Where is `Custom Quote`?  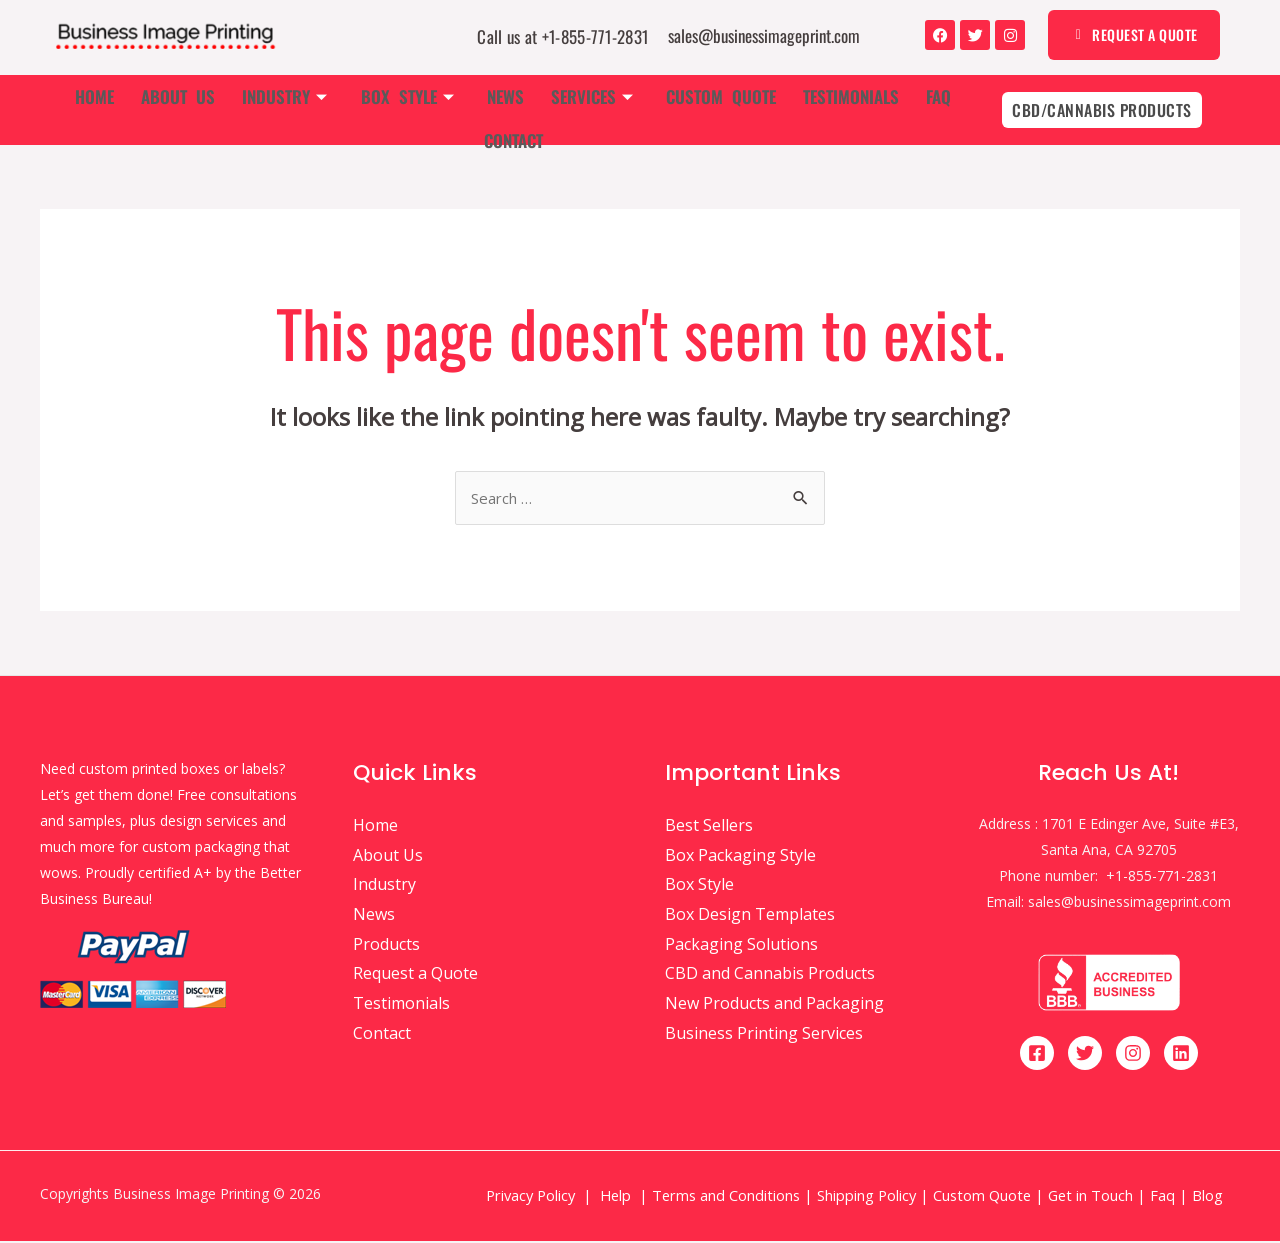
Custom Quote is located at coordinates (670, 109).